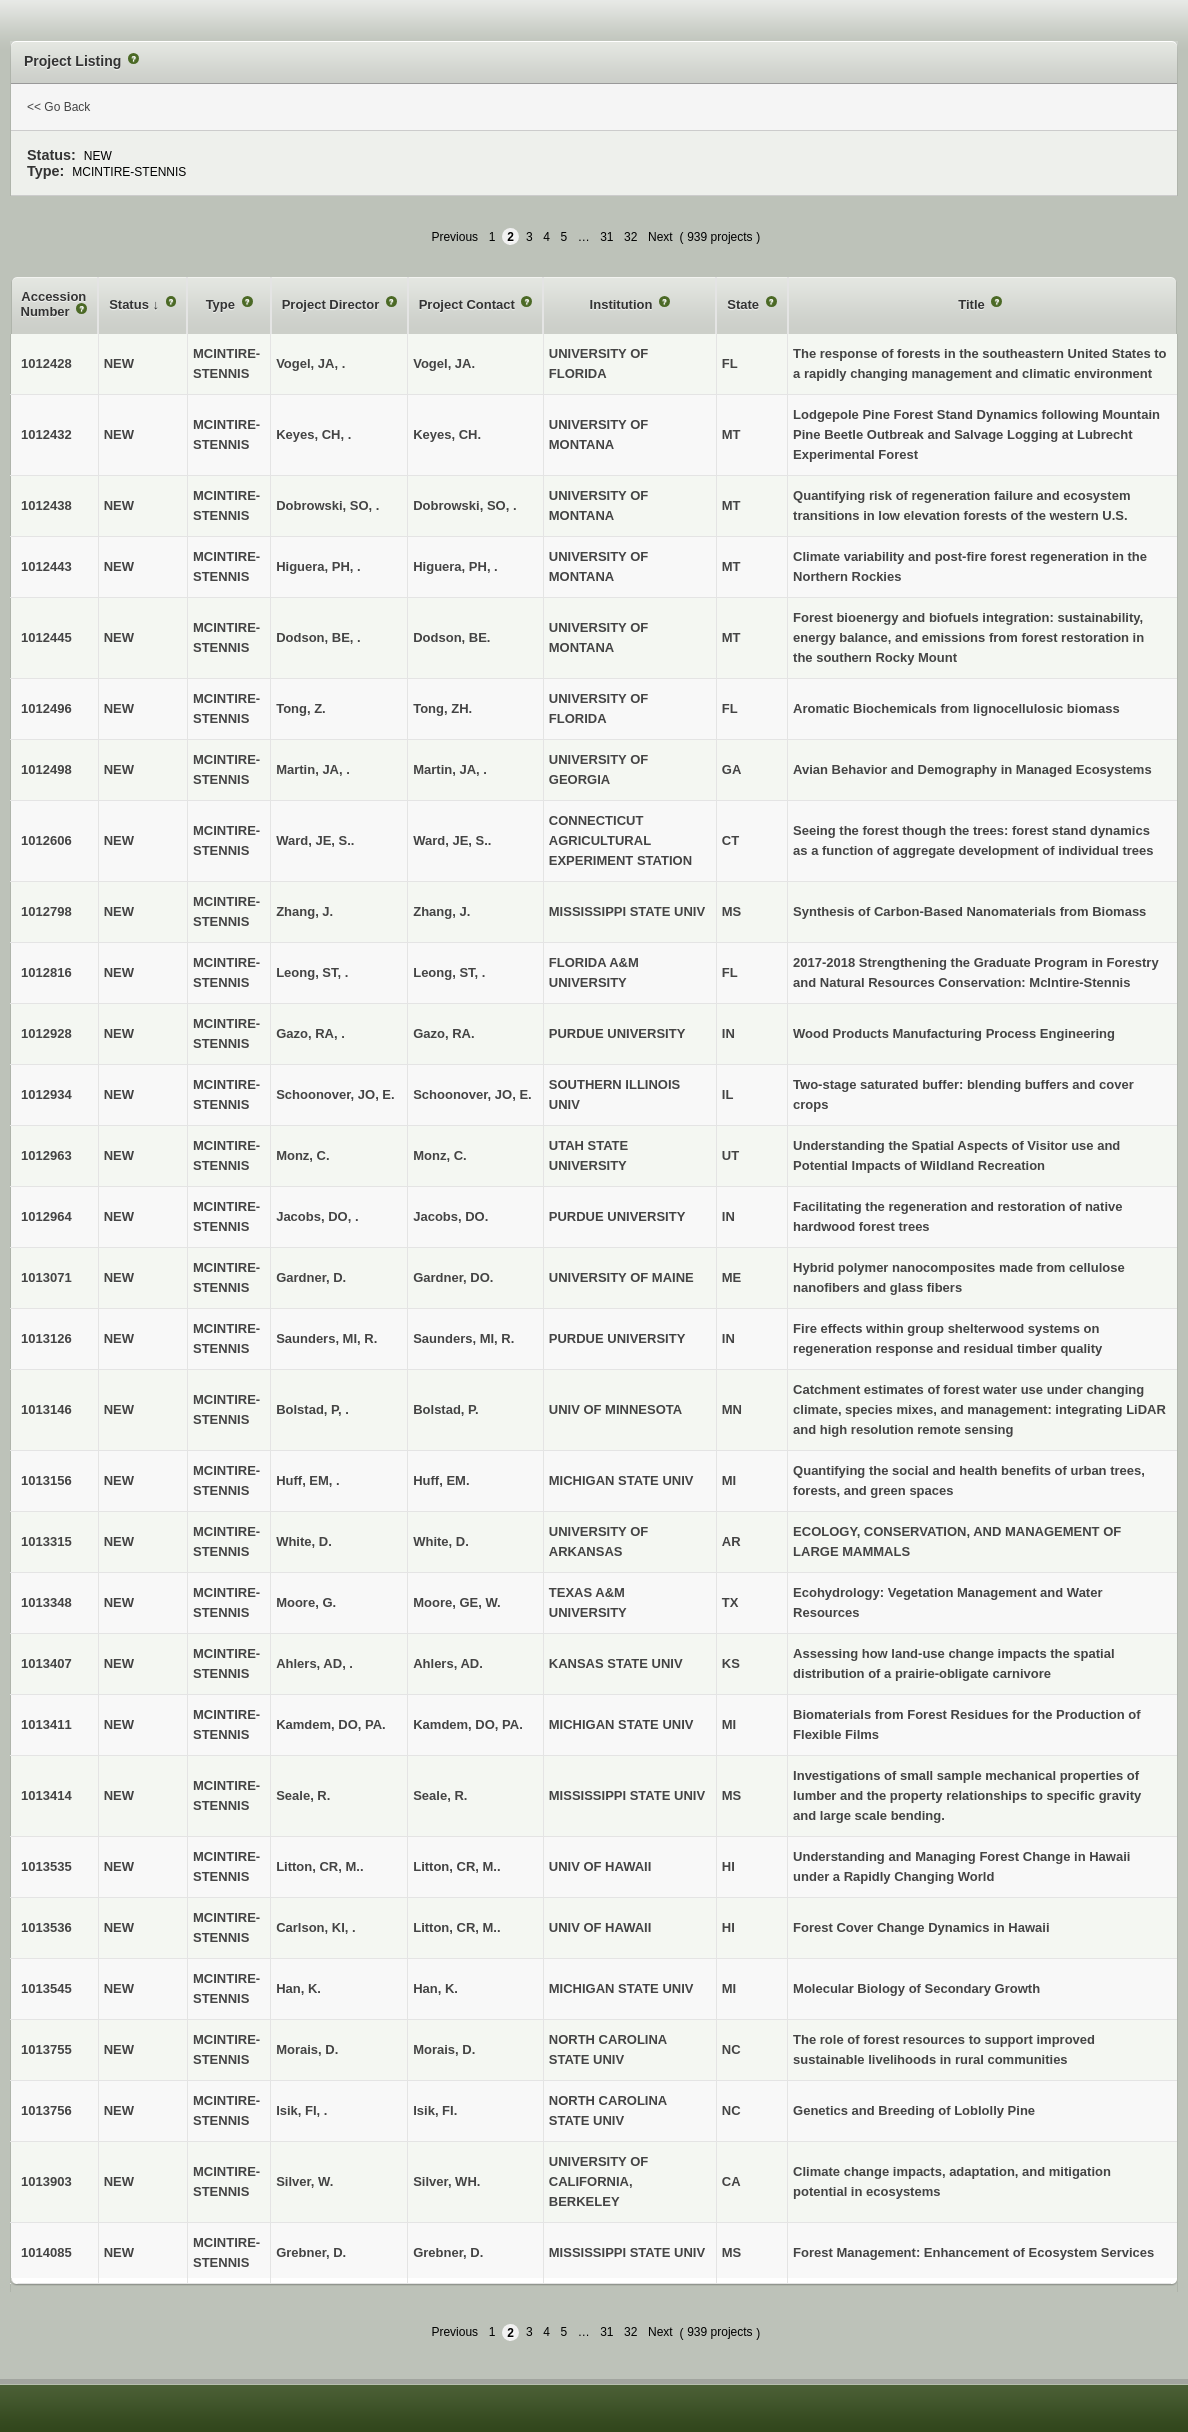 This screenshot has height=2432, width=1188. Describe the element at coordinates (54, 304) in the screenshot. I see `Accession Number` at that location.